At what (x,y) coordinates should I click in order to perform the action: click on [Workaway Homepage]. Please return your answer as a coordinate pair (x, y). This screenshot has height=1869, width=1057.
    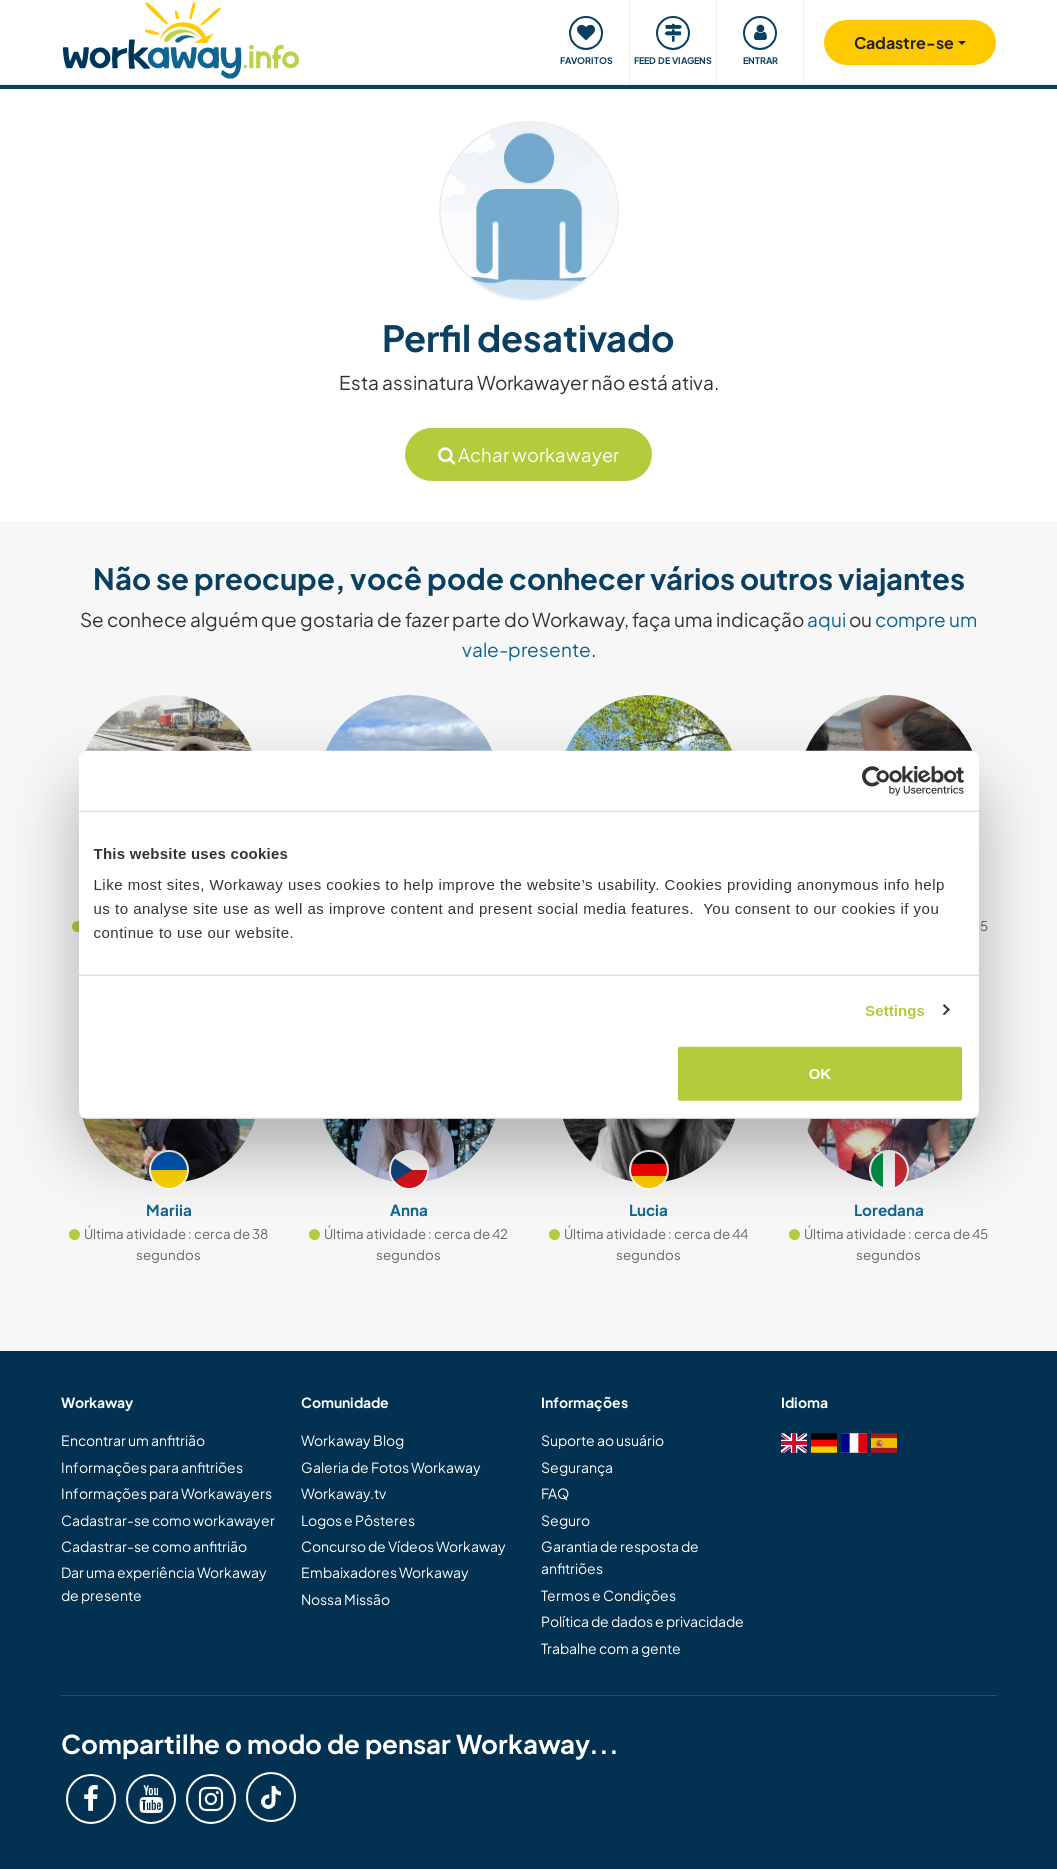
    Looking at the image, I should click on (181, 37).